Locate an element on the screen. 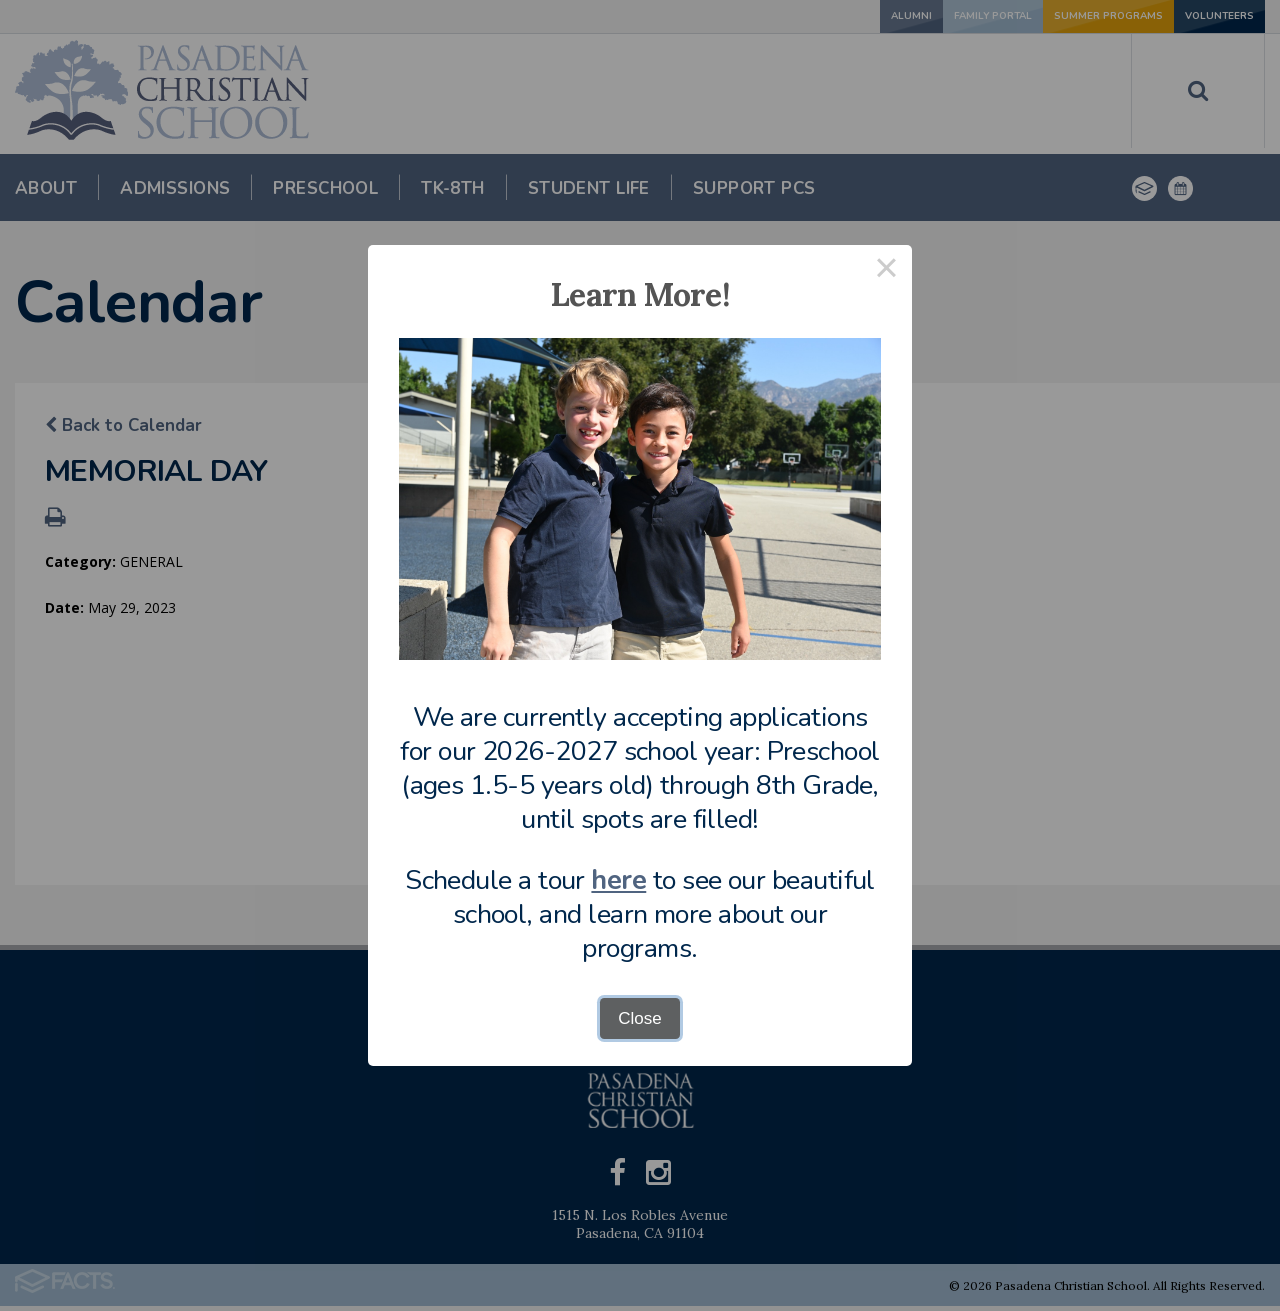  × [Close this dialog] is located at coordinates (887, 270).